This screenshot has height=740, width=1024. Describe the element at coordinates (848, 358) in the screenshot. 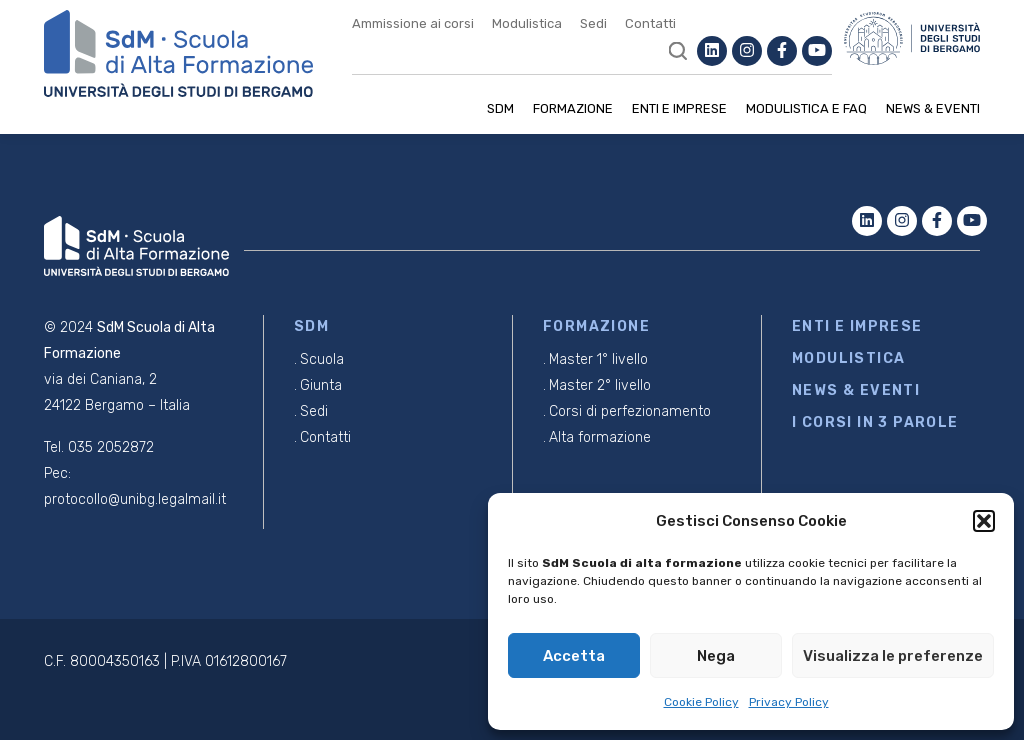

I see `MODULISTICA` at that location.